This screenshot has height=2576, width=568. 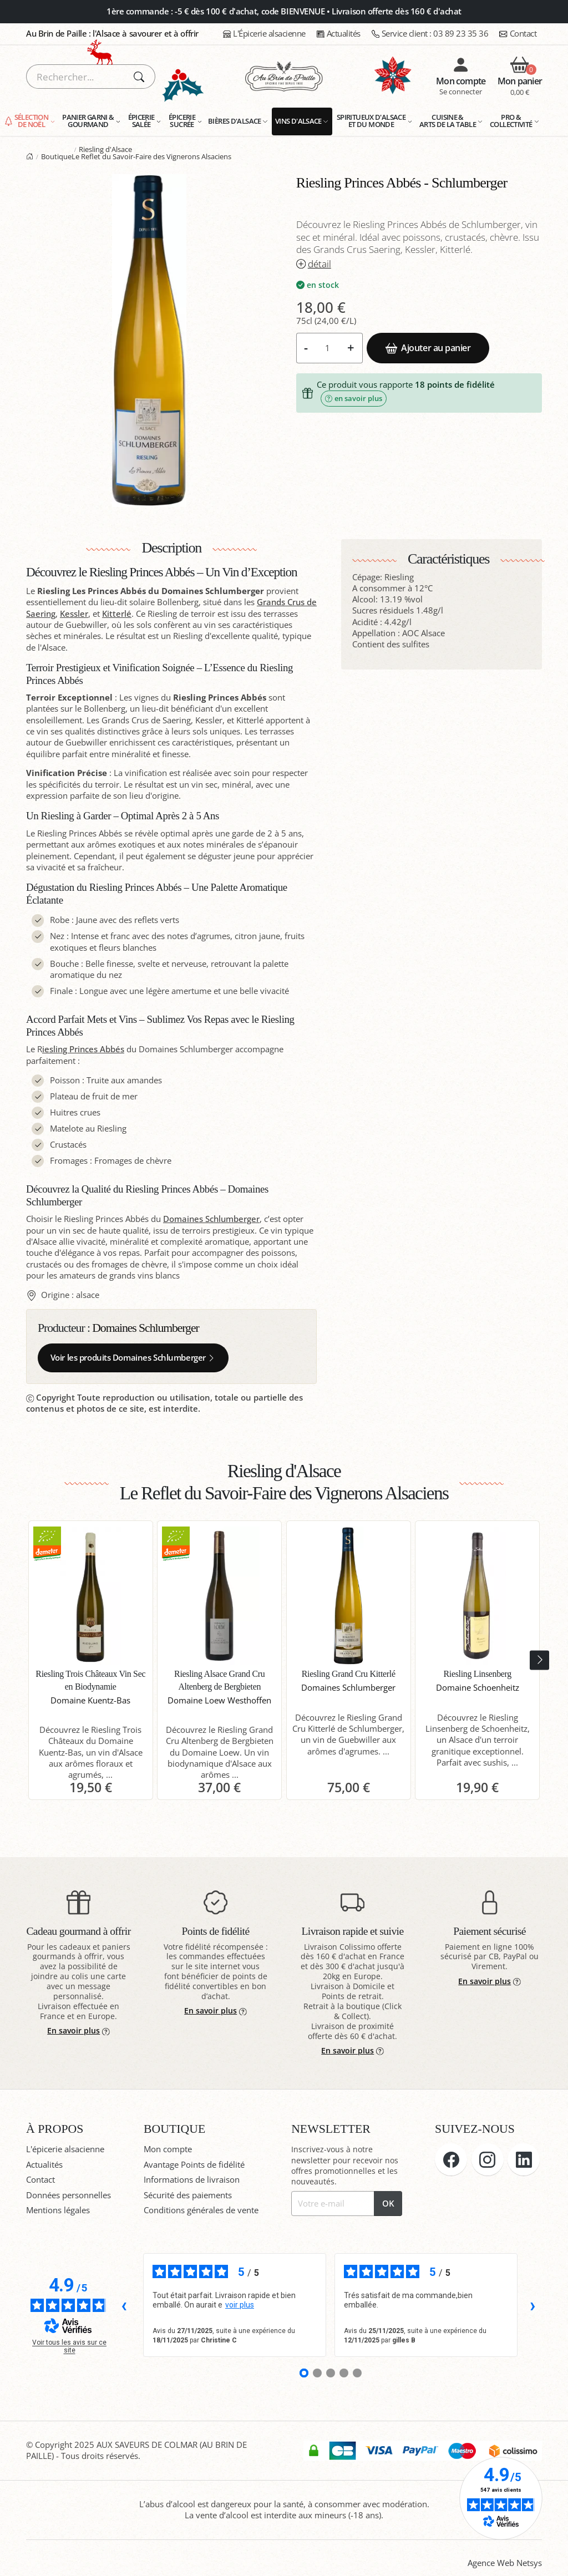 What do you see at coordinates (388, 2203) in the screenshot?
I see `OK` at bounding box center [388, 2203].